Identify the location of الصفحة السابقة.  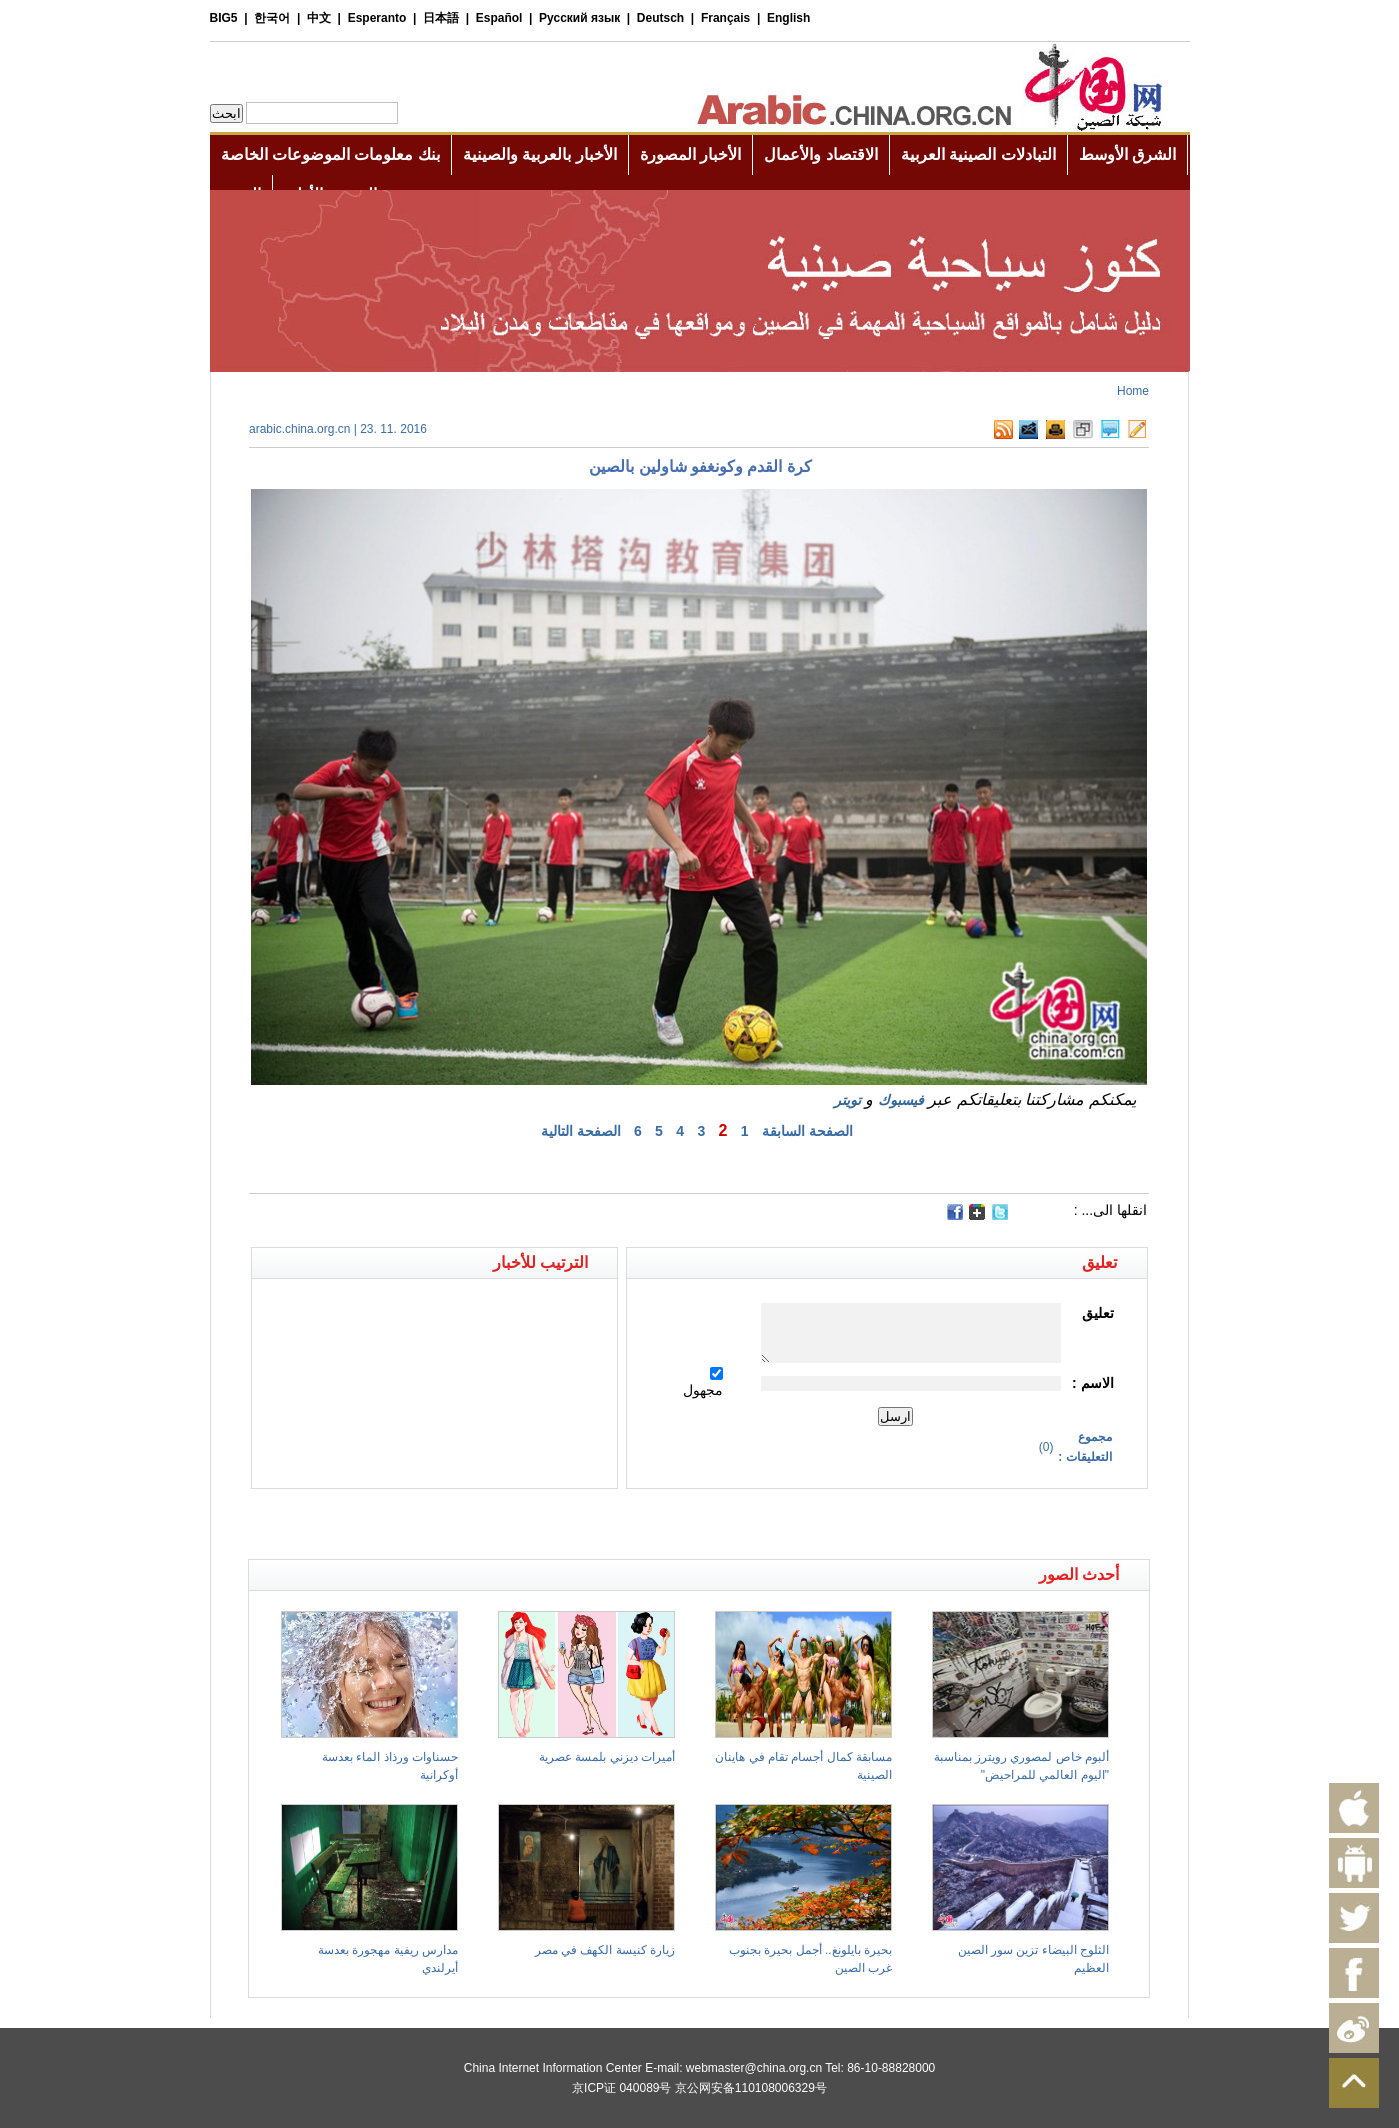
(807, 1131).